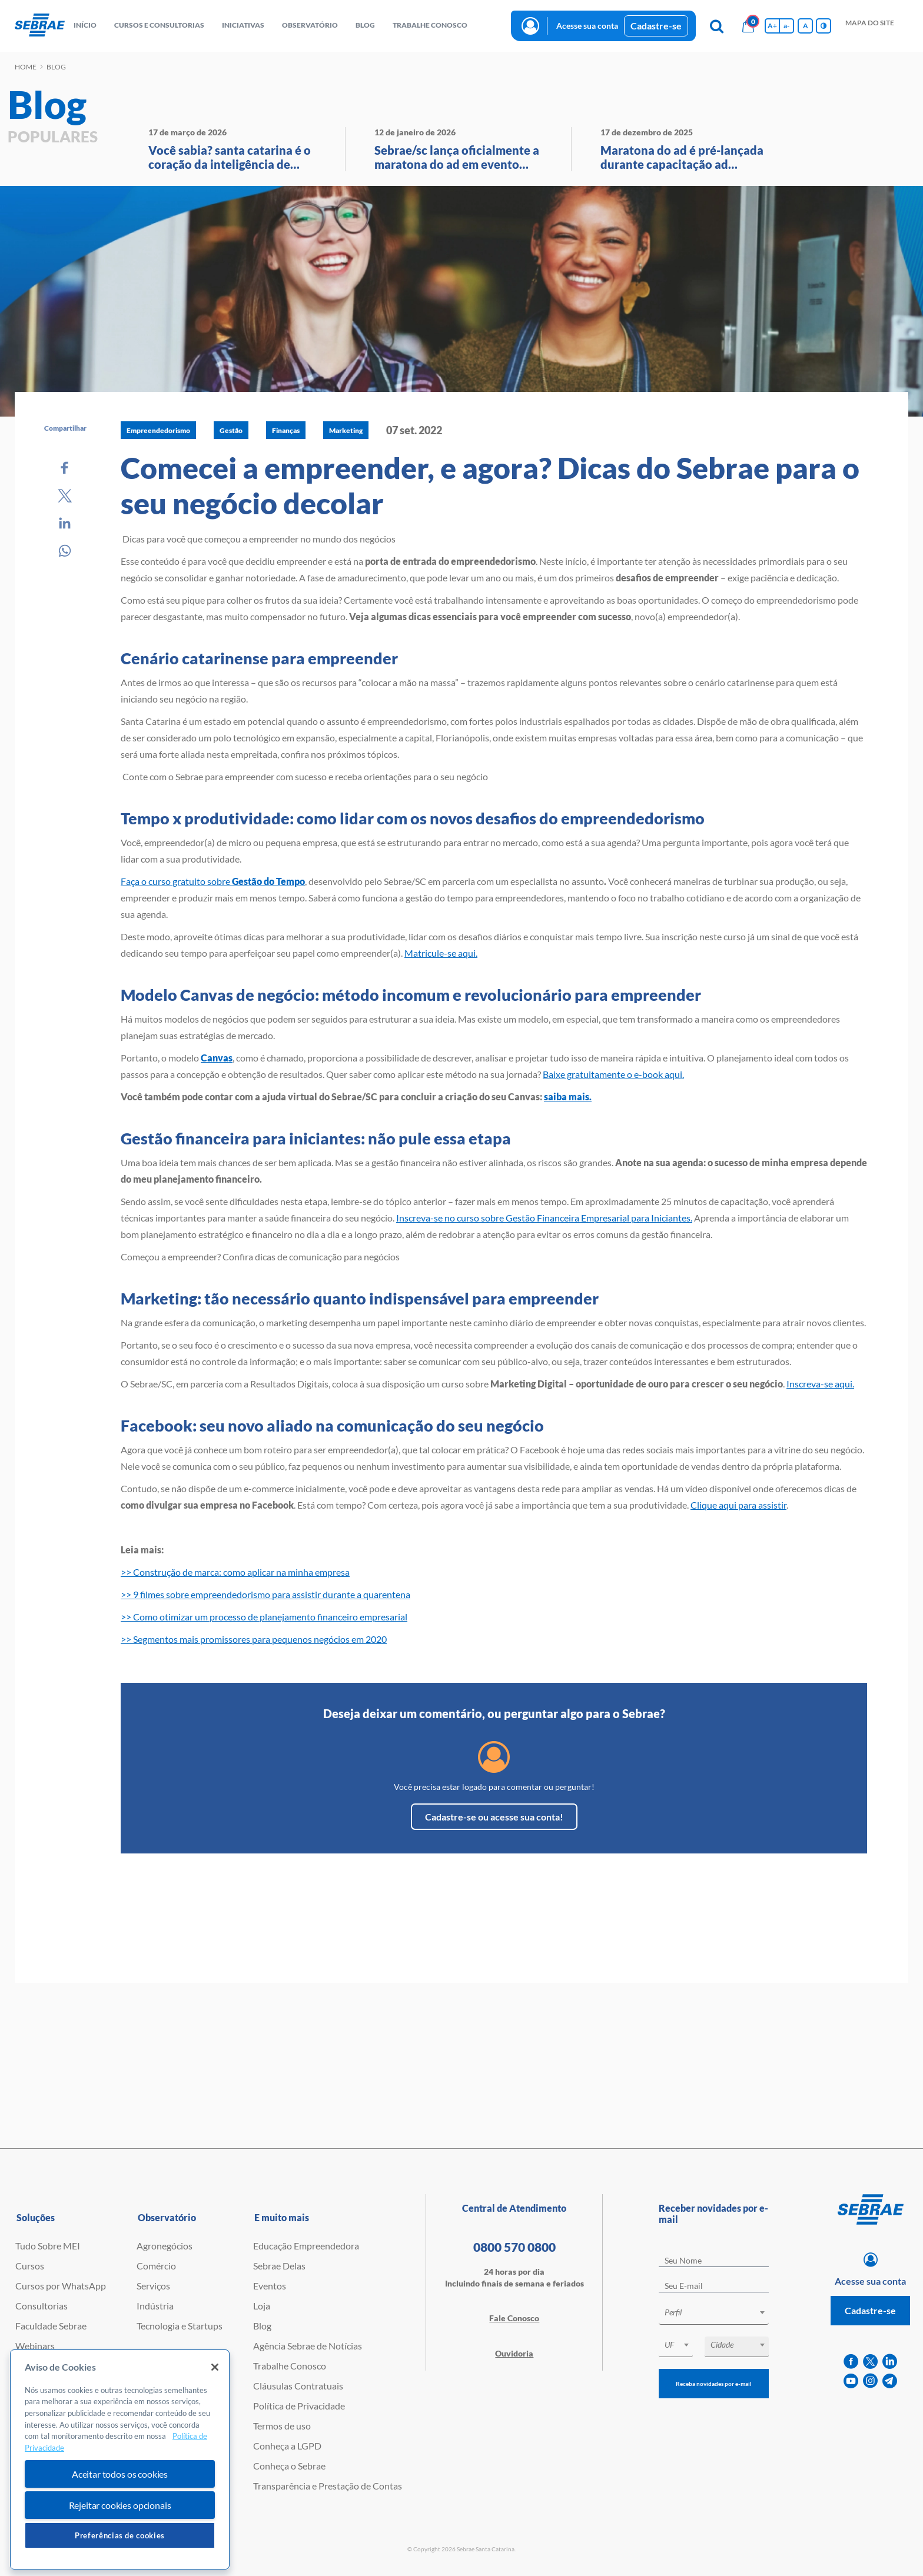  What do you see at coordinates (180, 2325) in the screenshot?
I see `Tecnologia e Startups` at bounding box center [180, 2325].